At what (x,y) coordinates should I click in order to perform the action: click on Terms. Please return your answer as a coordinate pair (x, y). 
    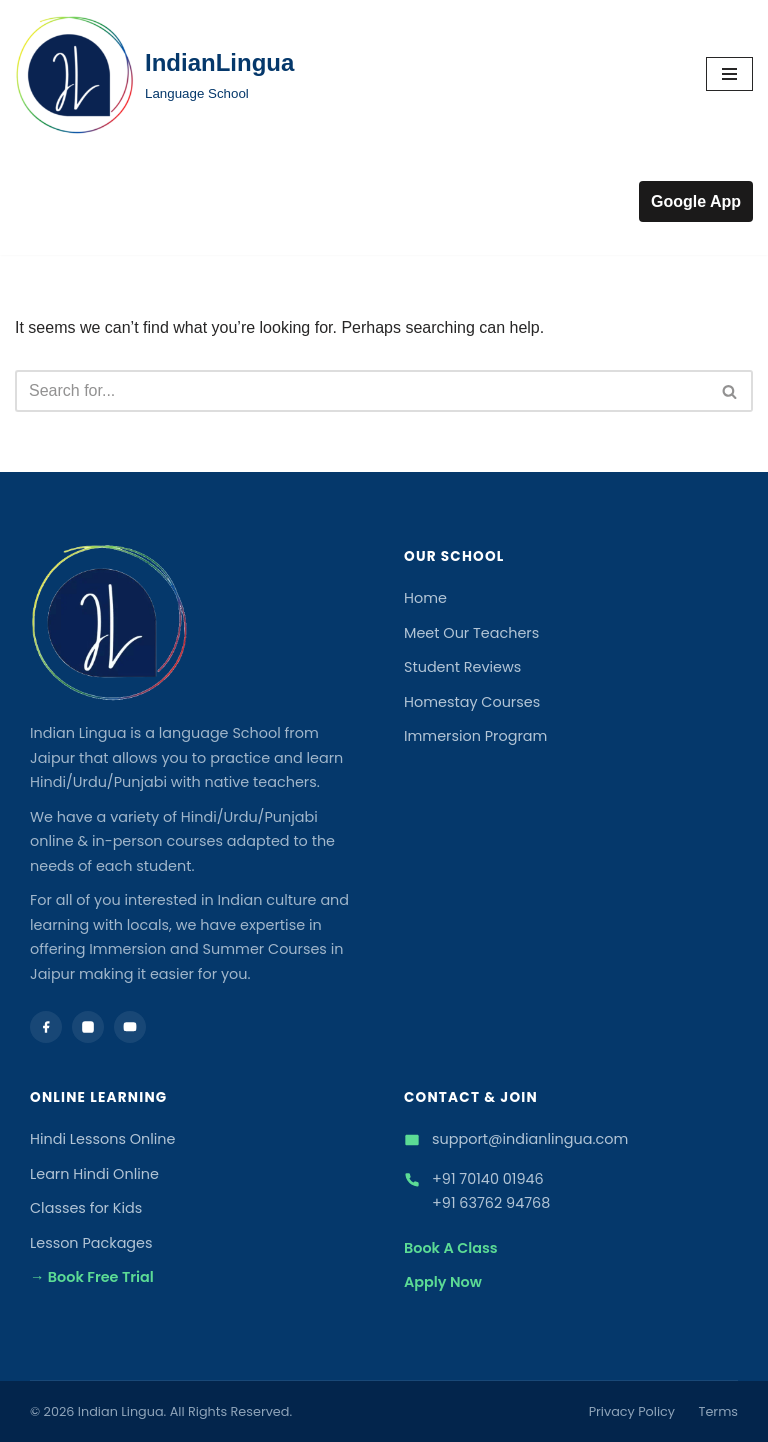
    Looking at the image, I should click on (719, 1411).